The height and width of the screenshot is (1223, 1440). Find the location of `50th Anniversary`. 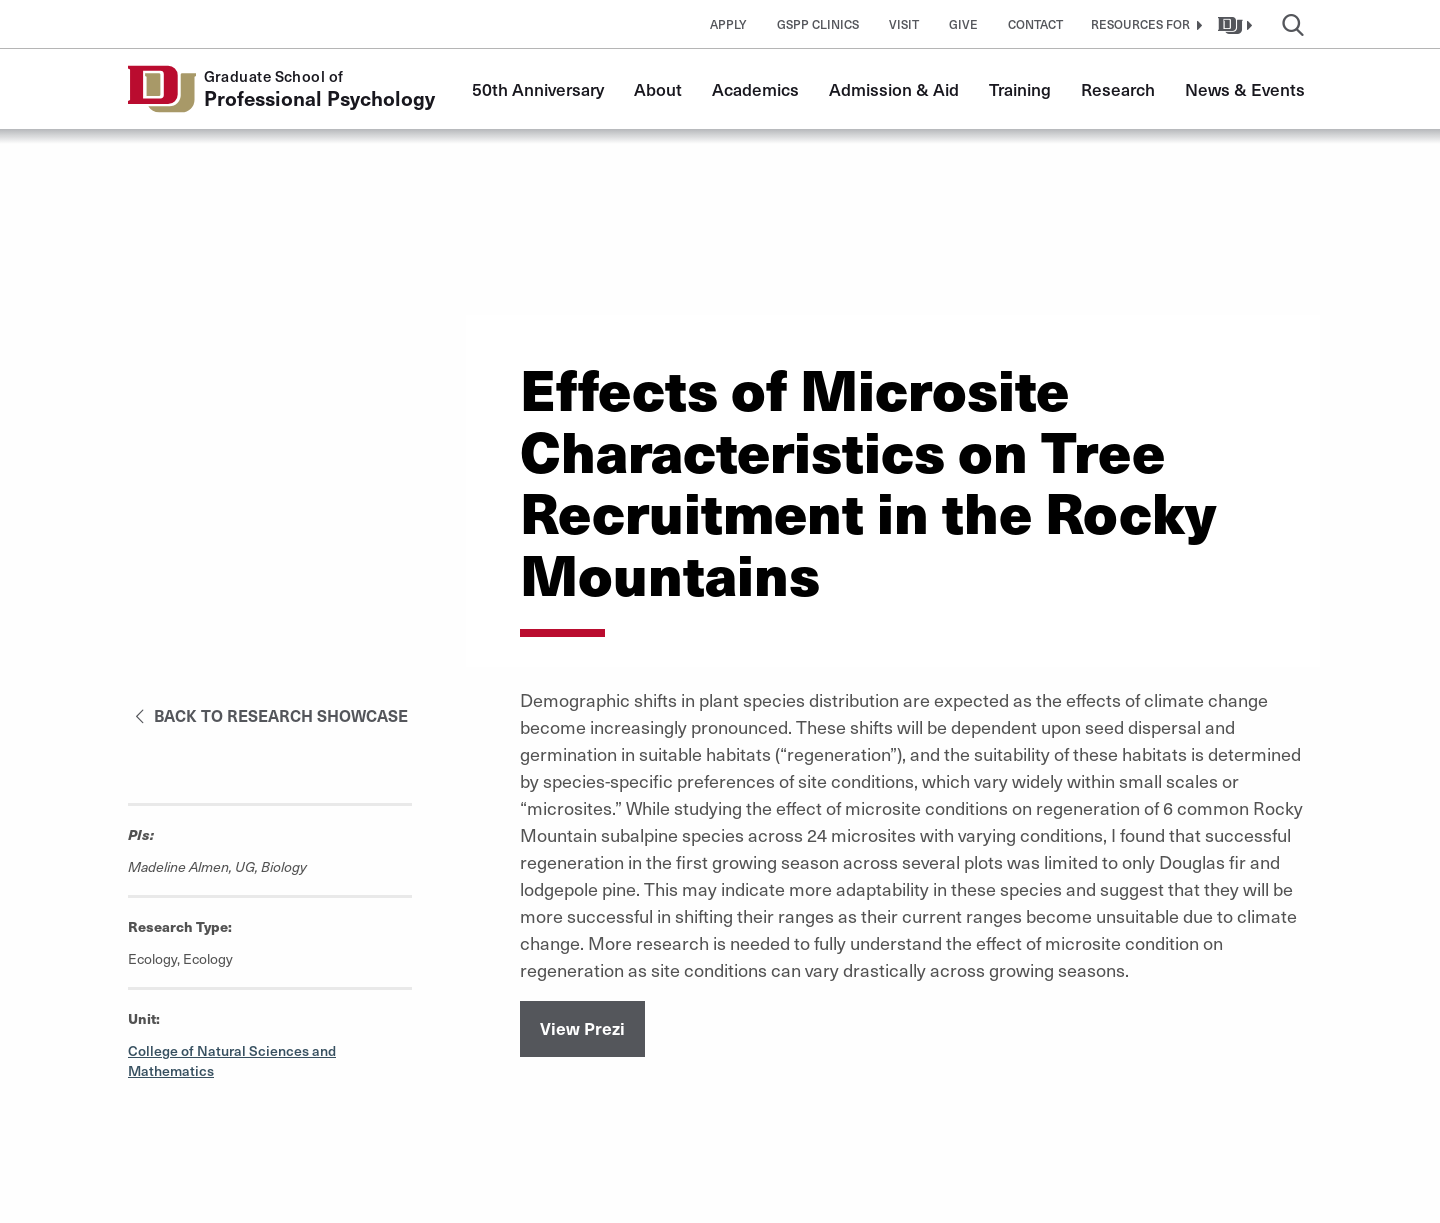

50th Anniversary is located at coordinates (538, 89).